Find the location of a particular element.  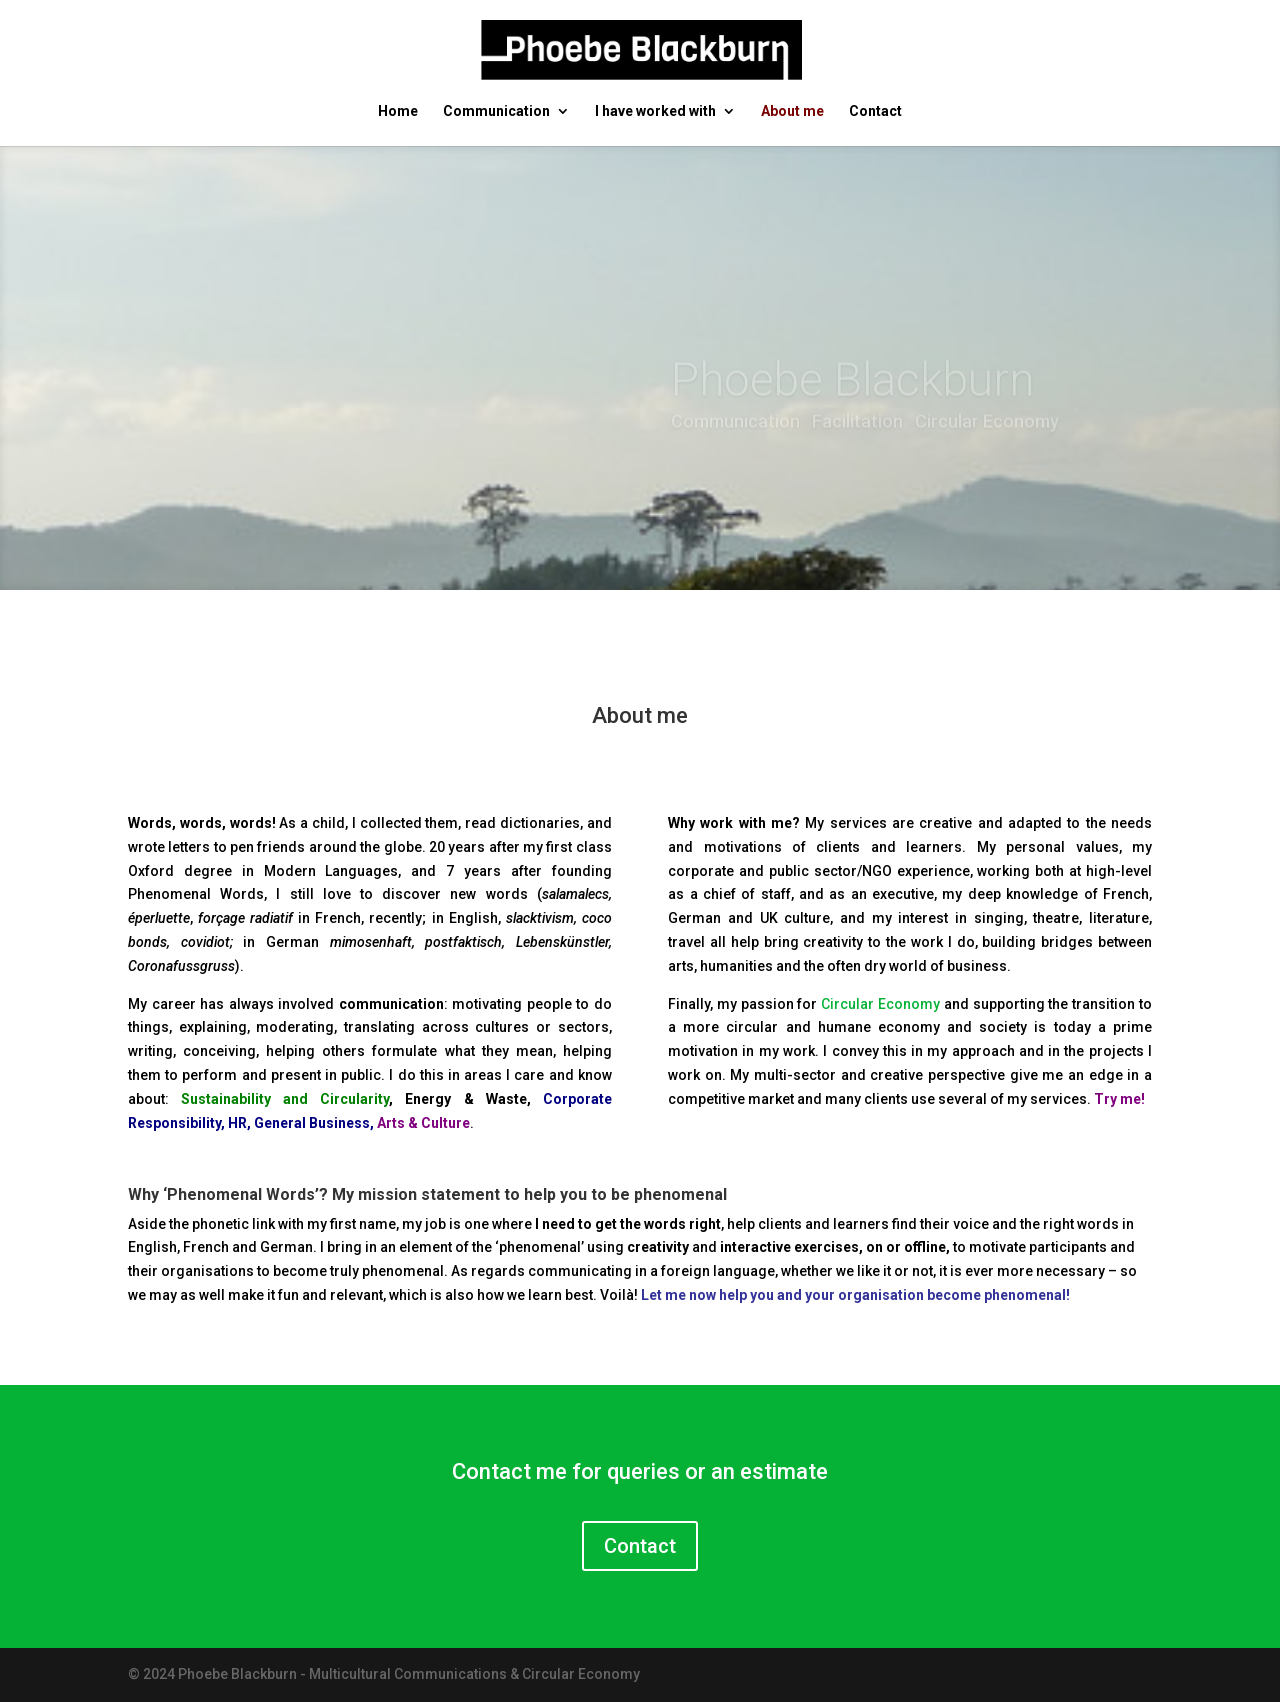

About me is located at coordinates (792, 111).